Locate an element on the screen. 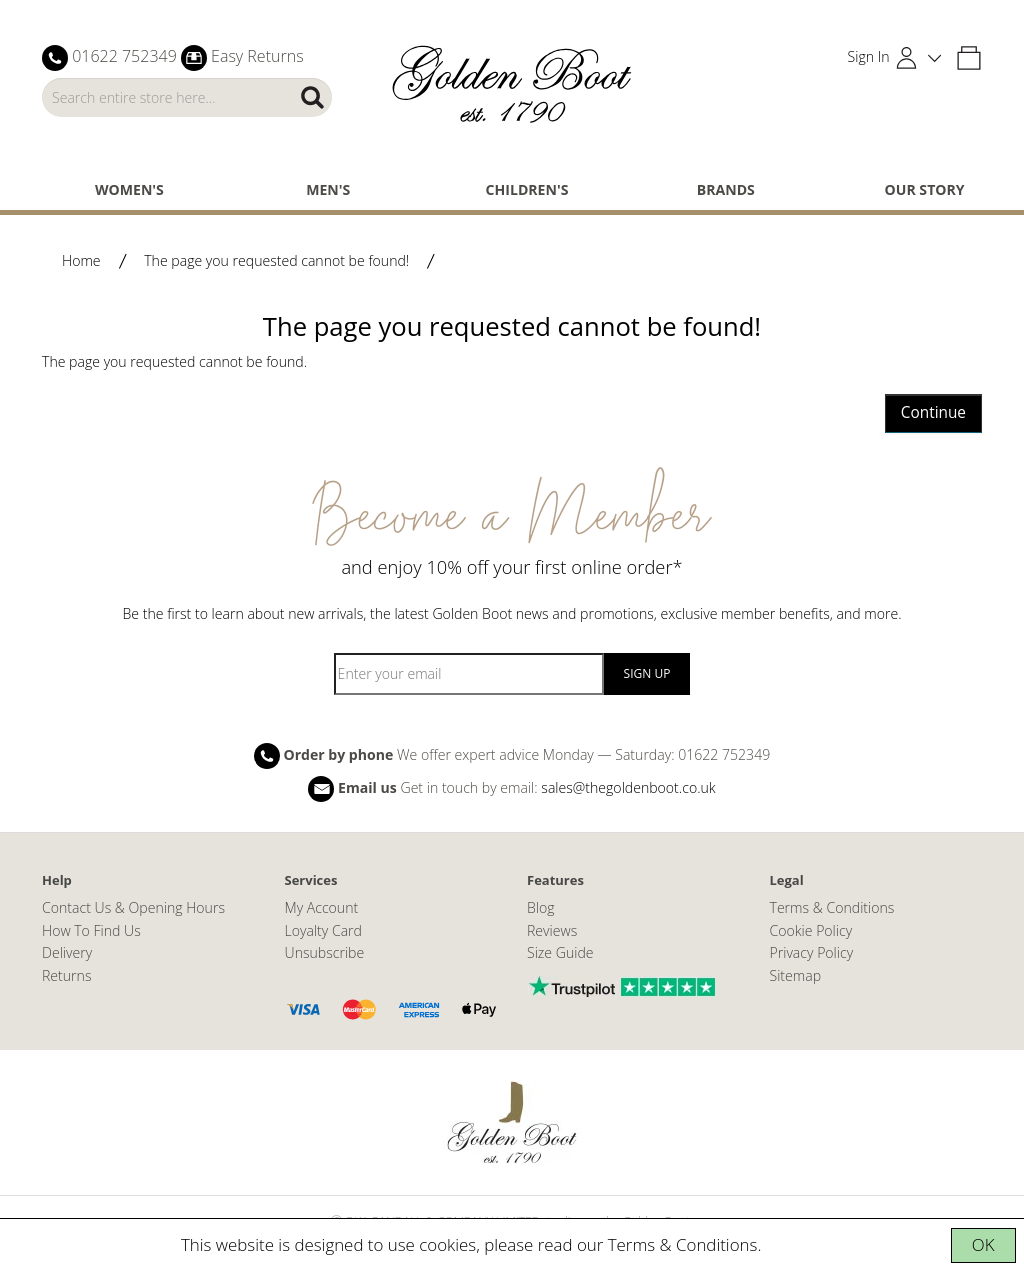  OK is located at coordinates (983, 1244).